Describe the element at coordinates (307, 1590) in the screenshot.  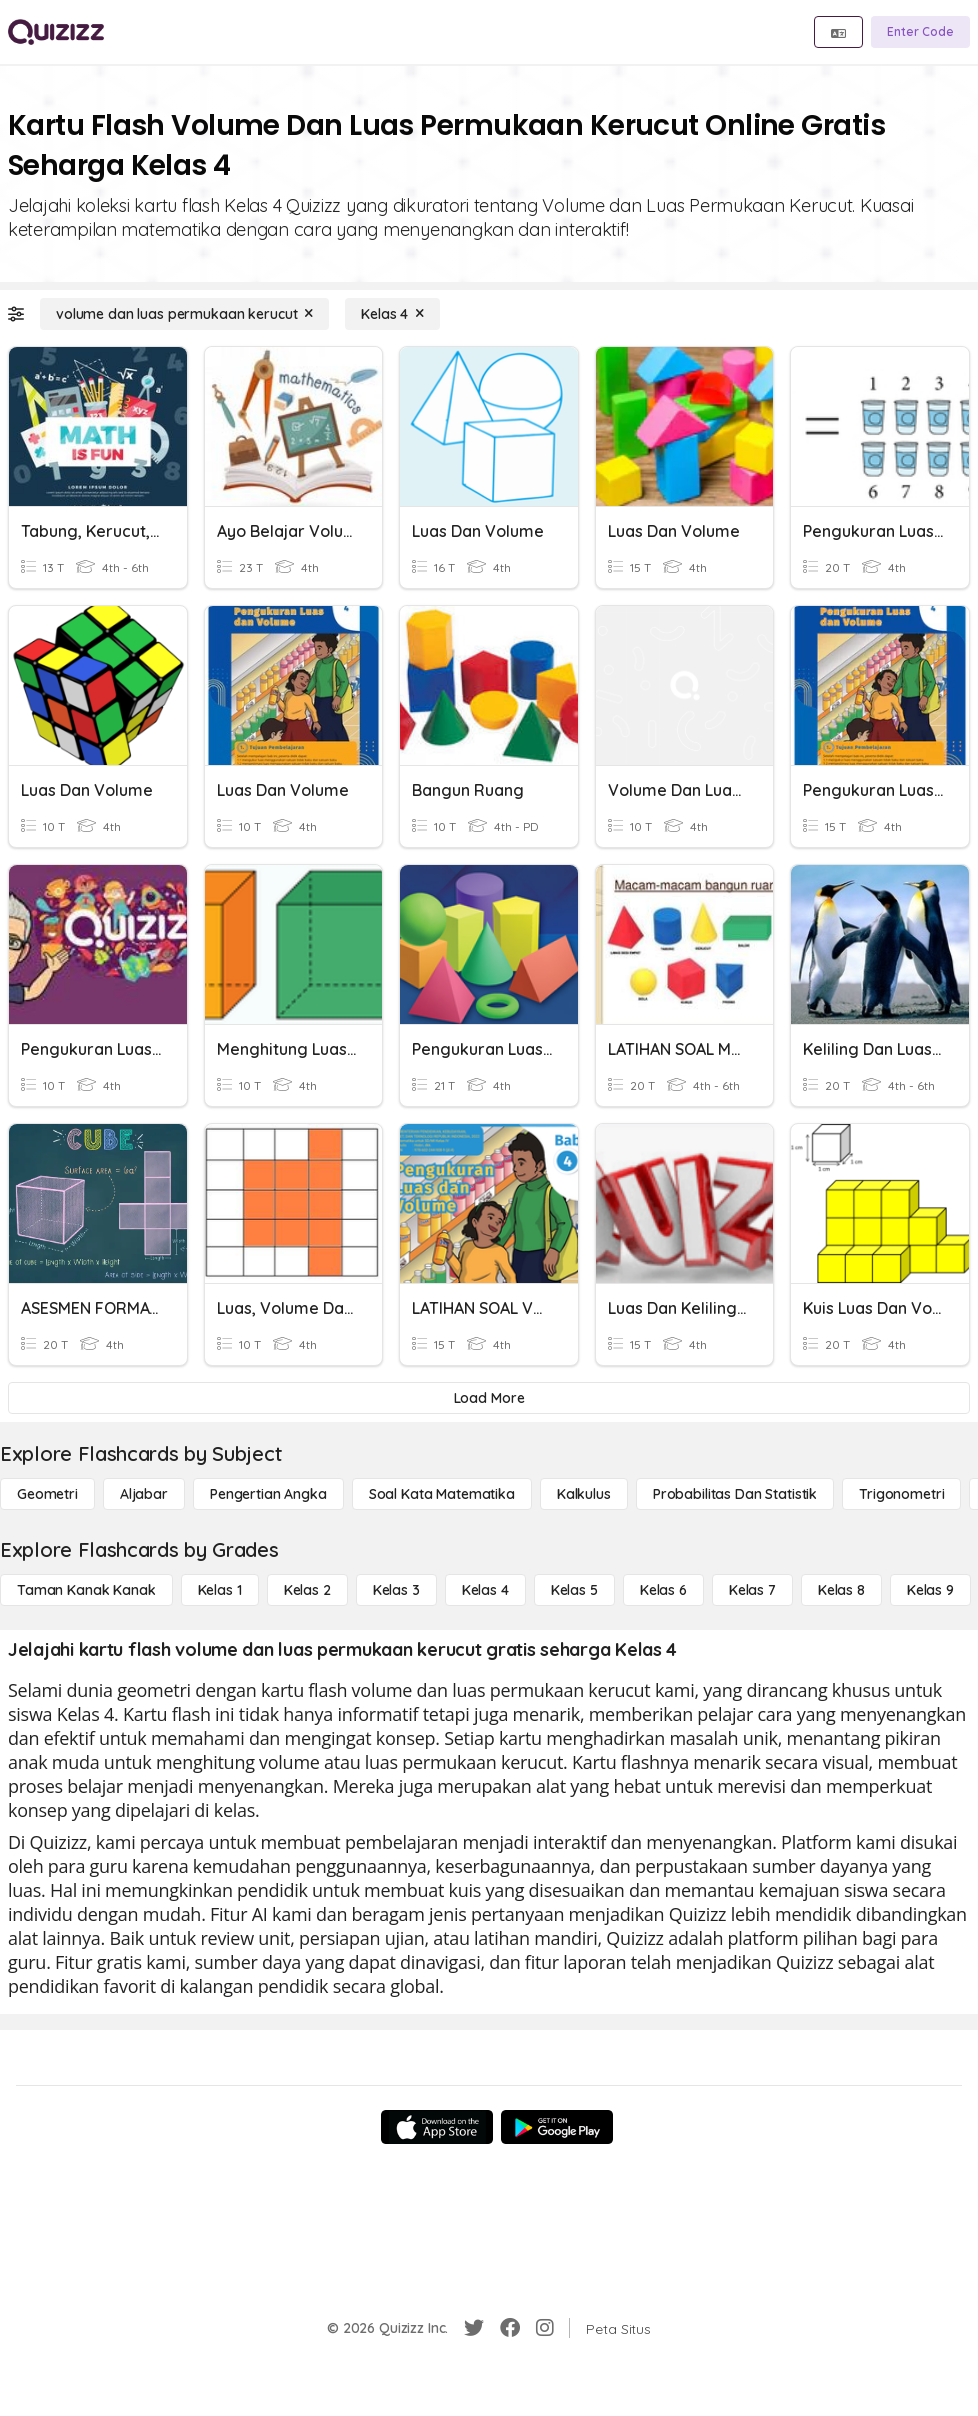
I see `[Kelas 2]` at that location.